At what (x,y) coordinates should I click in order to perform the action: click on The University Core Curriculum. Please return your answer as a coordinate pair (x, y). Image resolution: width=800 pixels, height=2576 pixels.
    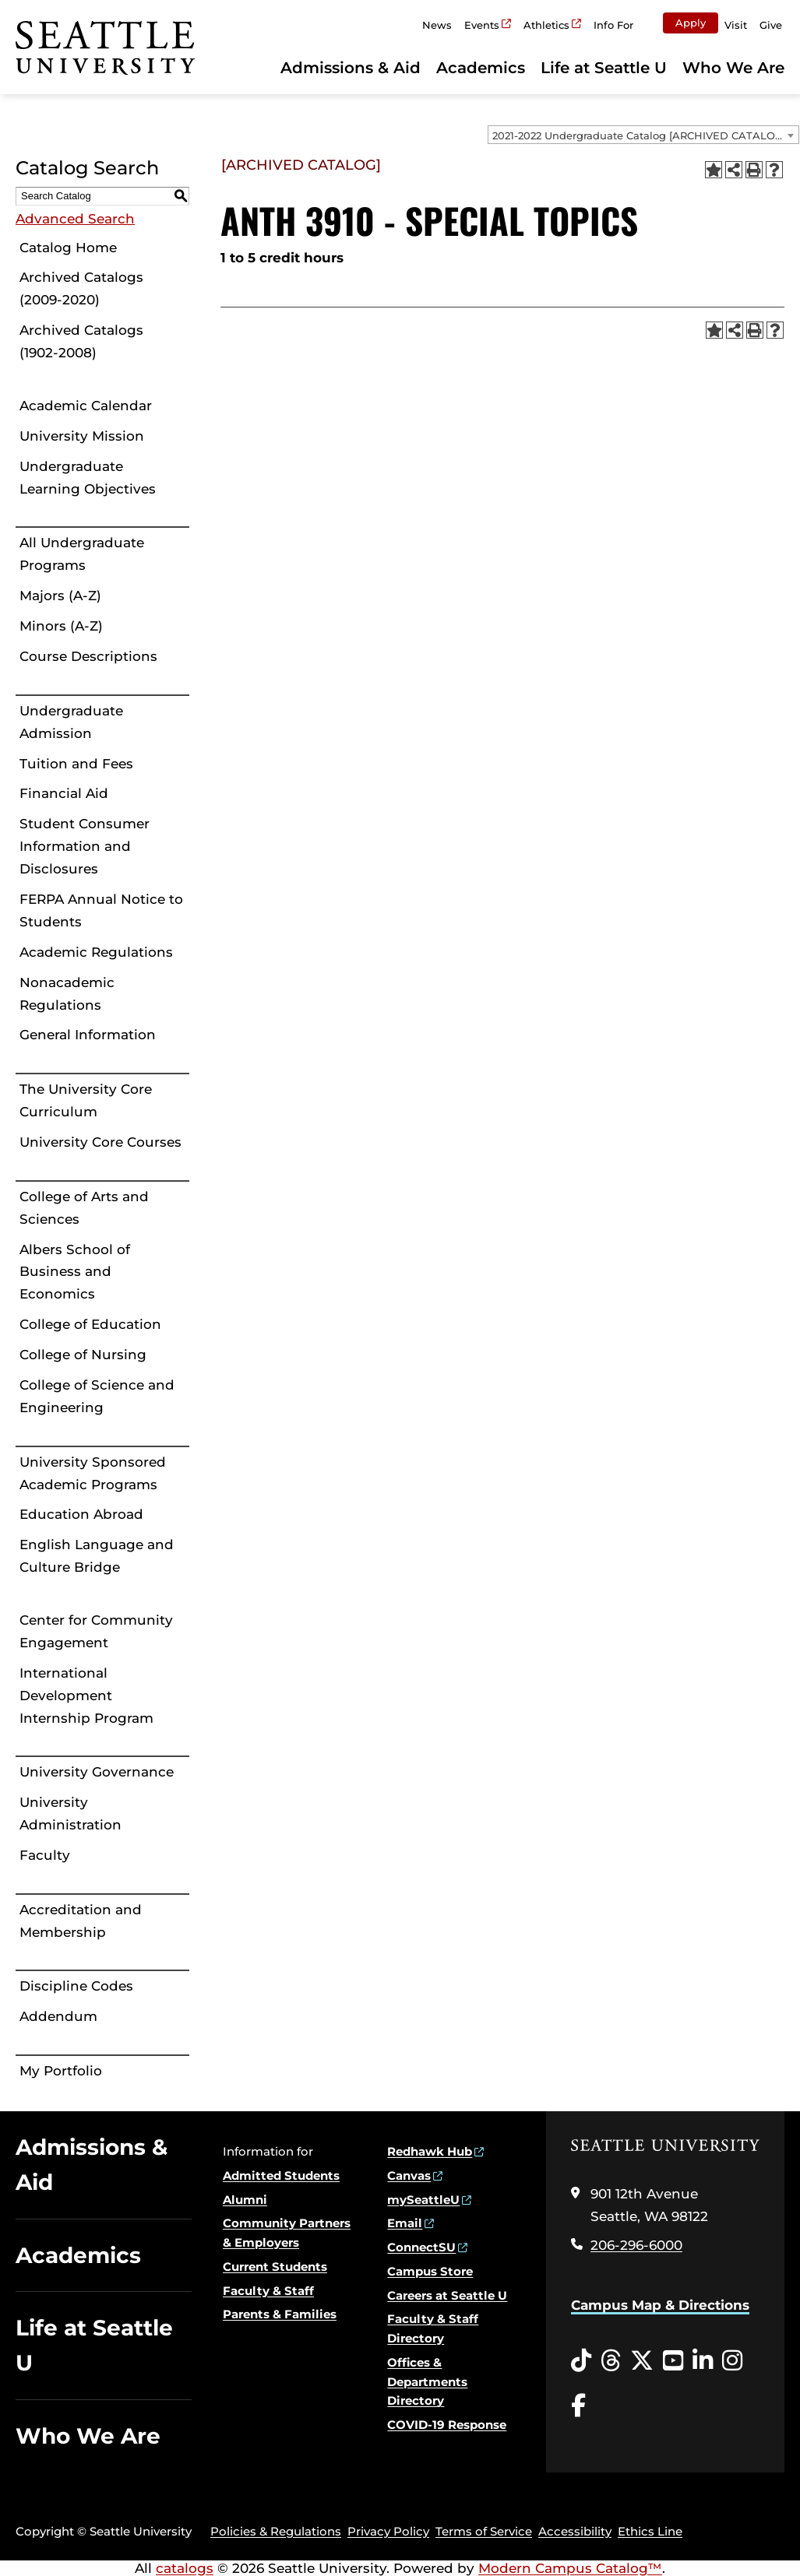
    Looking at the image, I should click on (85, 1100).